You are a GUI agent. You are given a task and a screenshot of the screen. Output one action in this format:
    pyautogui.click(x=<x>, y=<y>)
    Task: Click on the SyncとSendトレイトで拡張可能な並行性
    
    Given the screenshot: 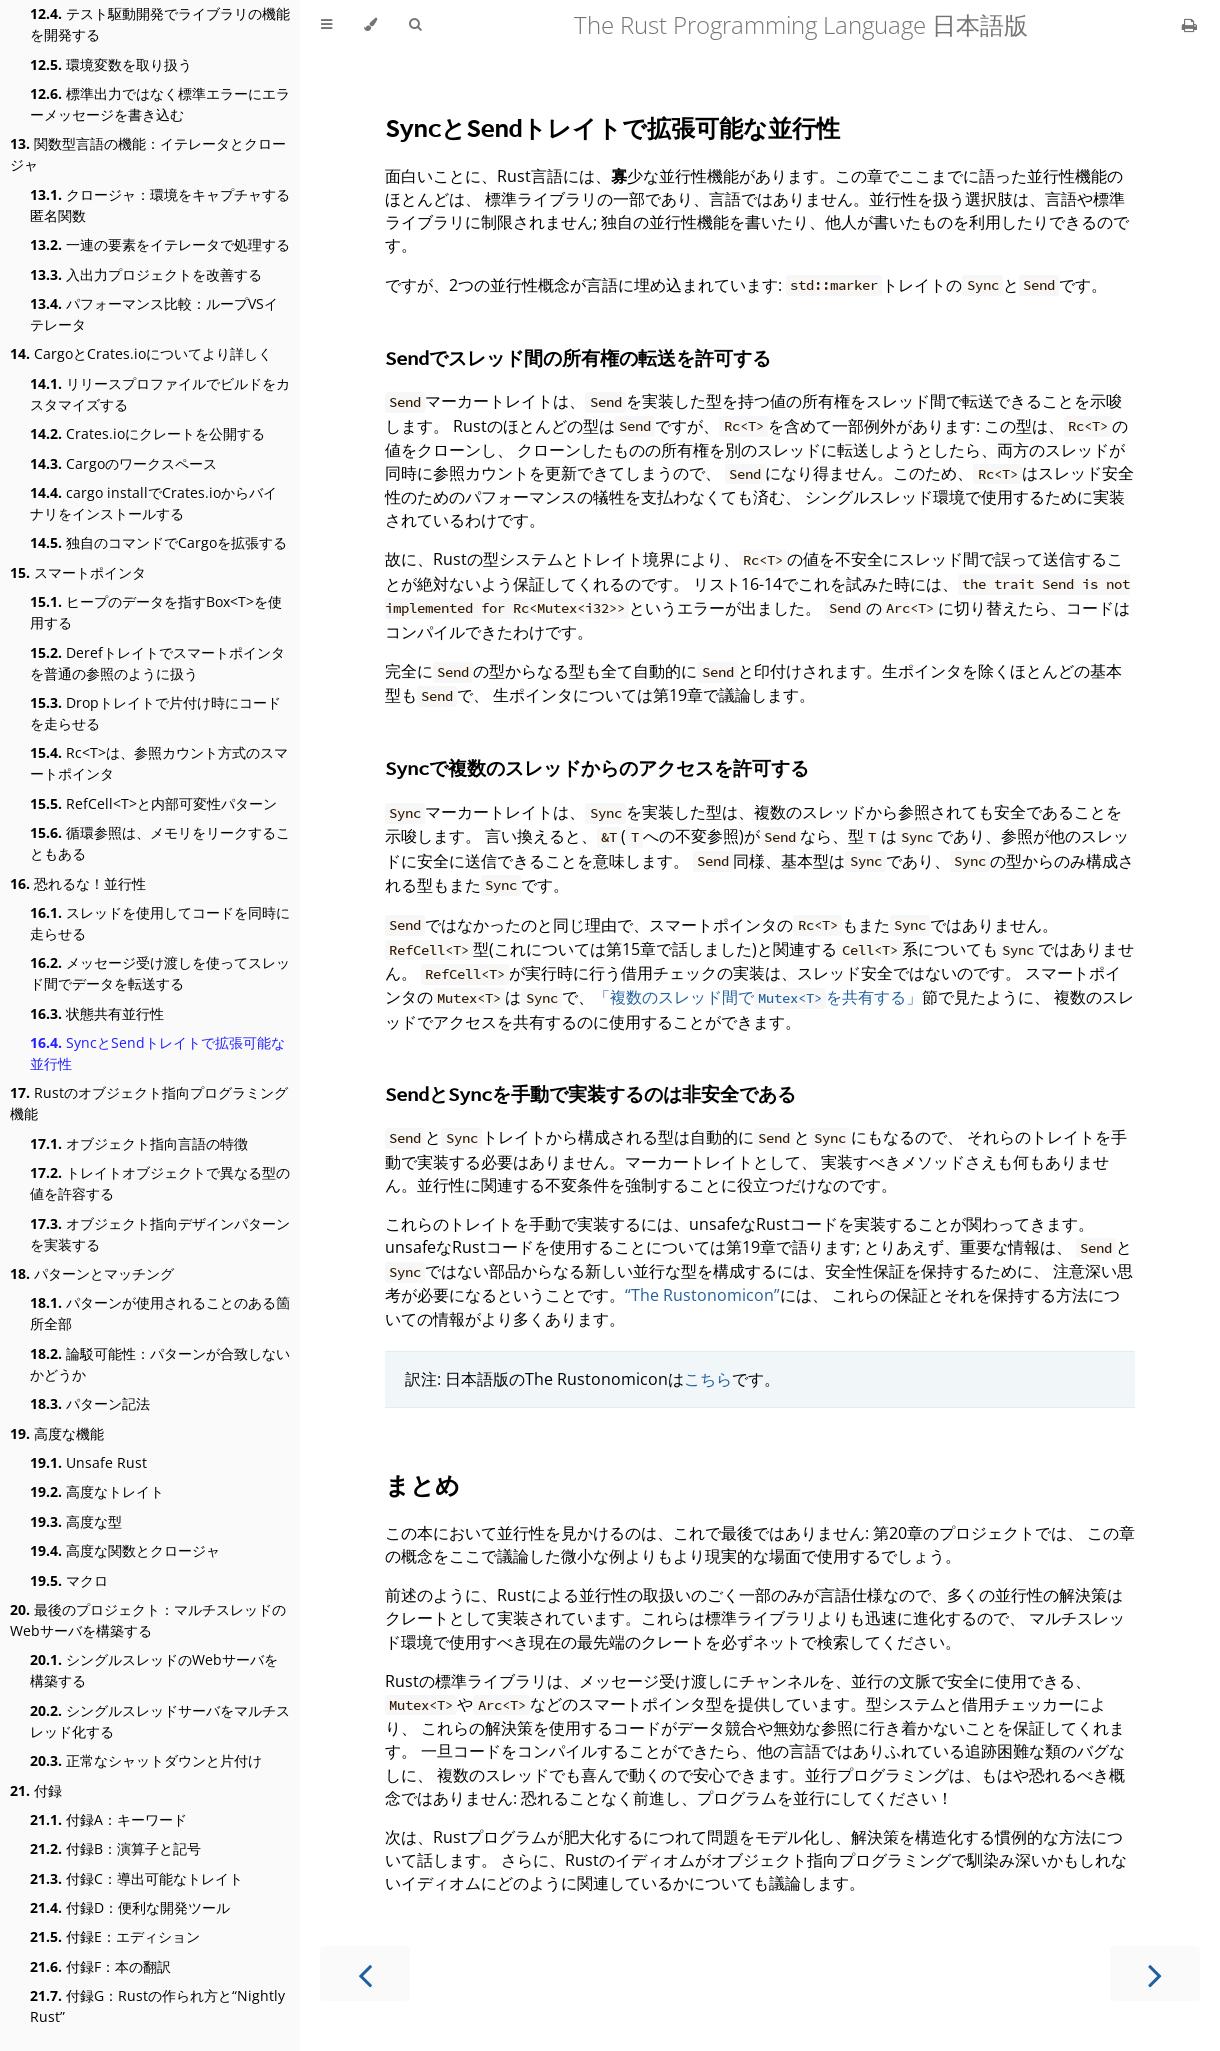 What is the action you would take?
    pyautogui.click(x=157, y=1053)
    